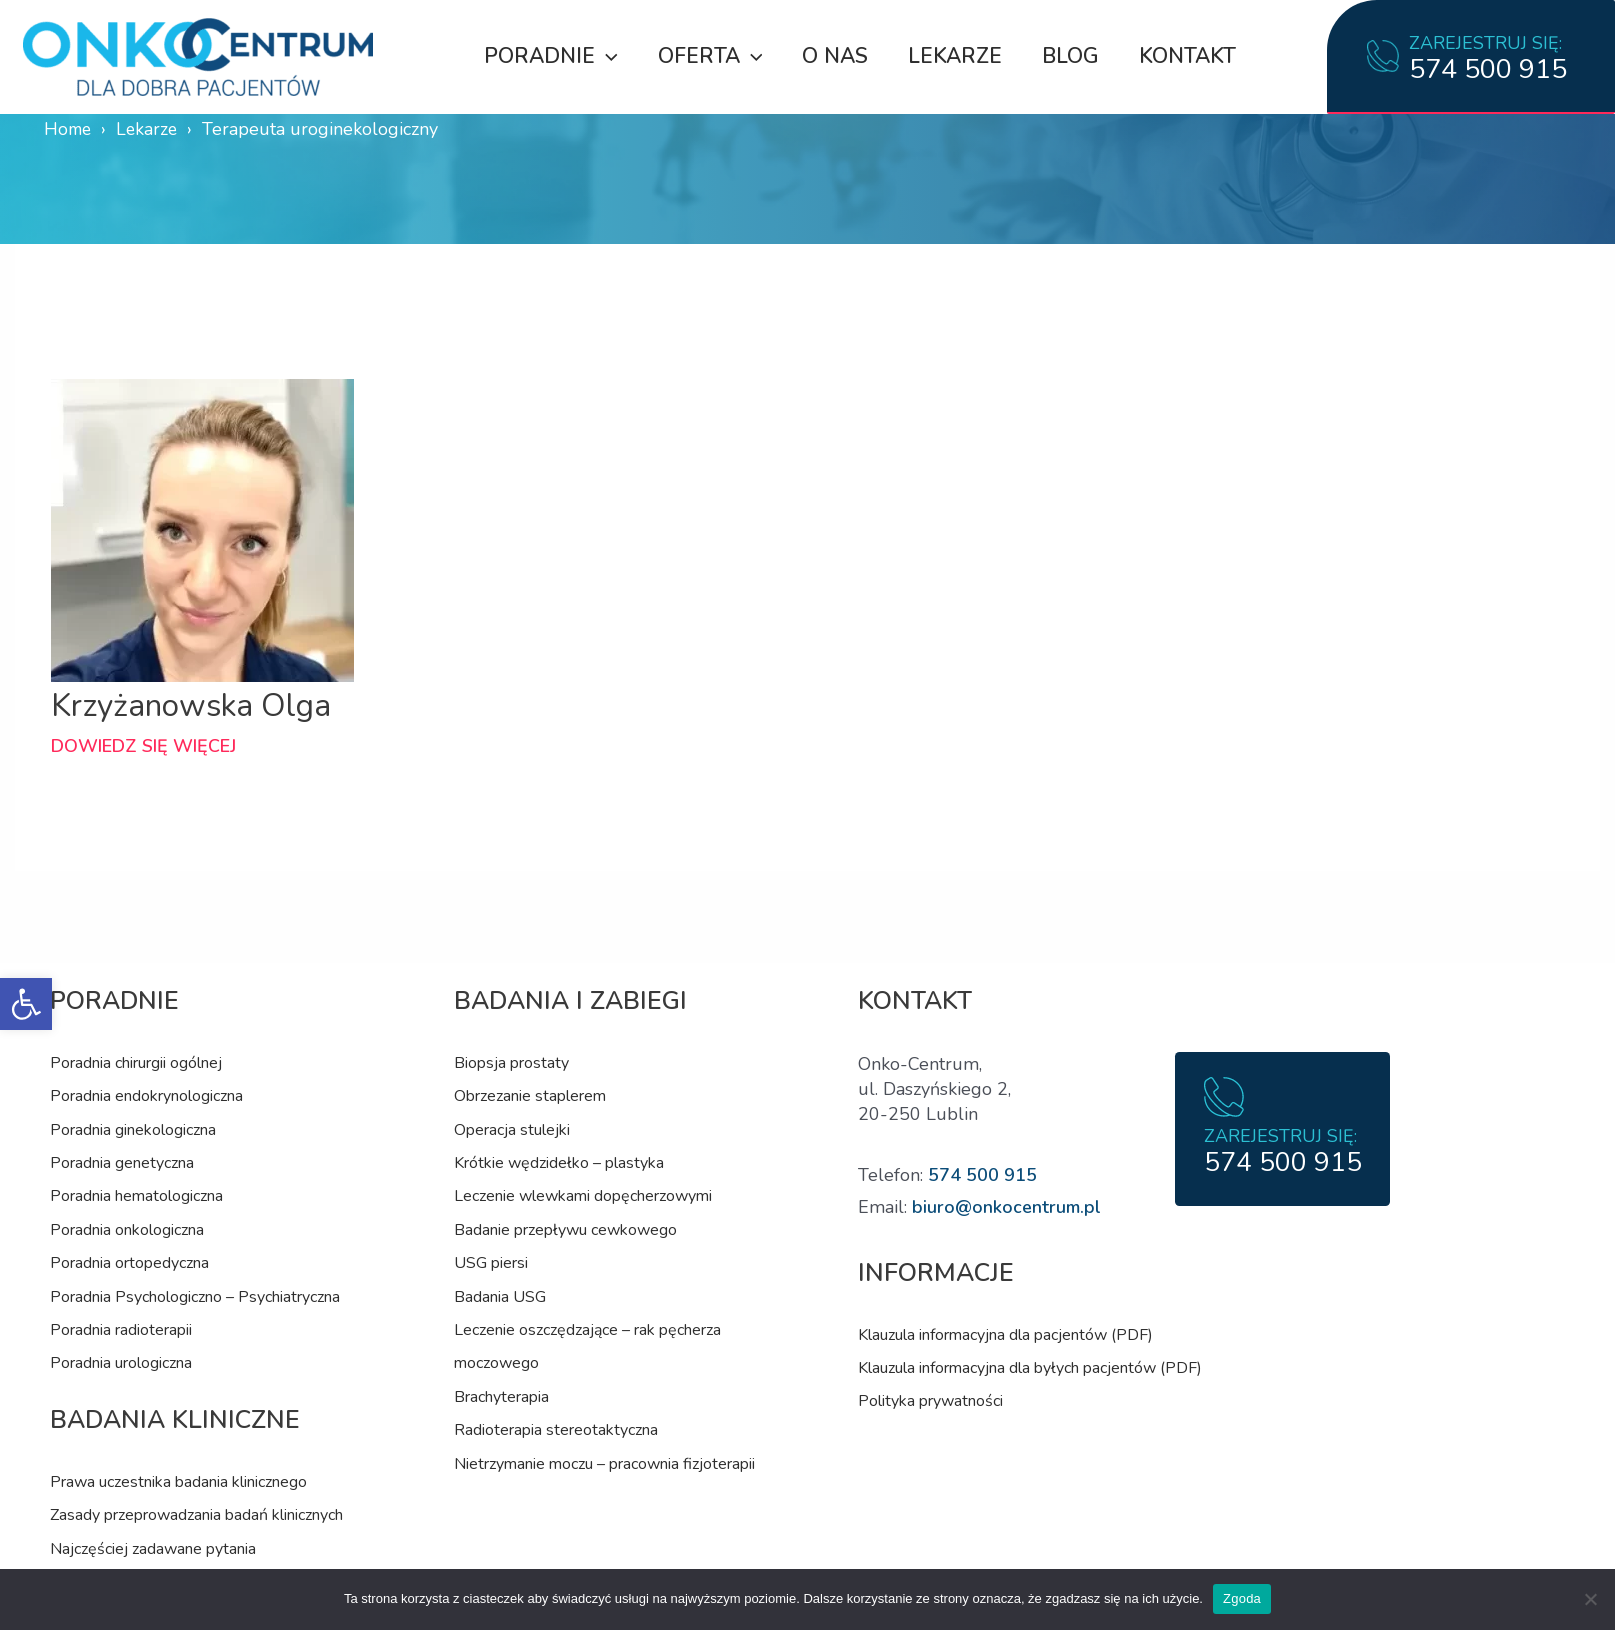  I want to click on Badanie przepływu cewkowego, so click(565, 1230).